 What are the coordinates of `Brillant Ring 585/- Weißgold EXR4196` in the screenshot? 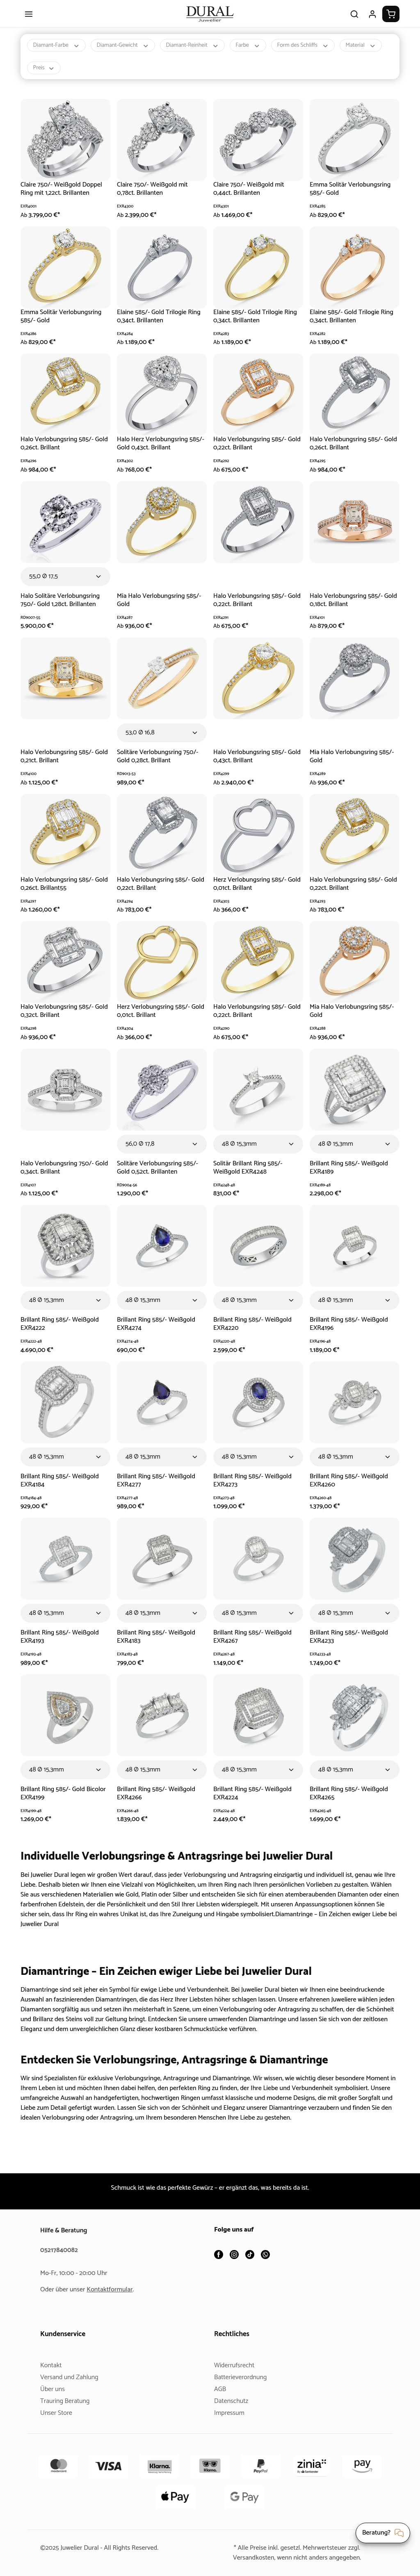 It's located at (350, 1331).